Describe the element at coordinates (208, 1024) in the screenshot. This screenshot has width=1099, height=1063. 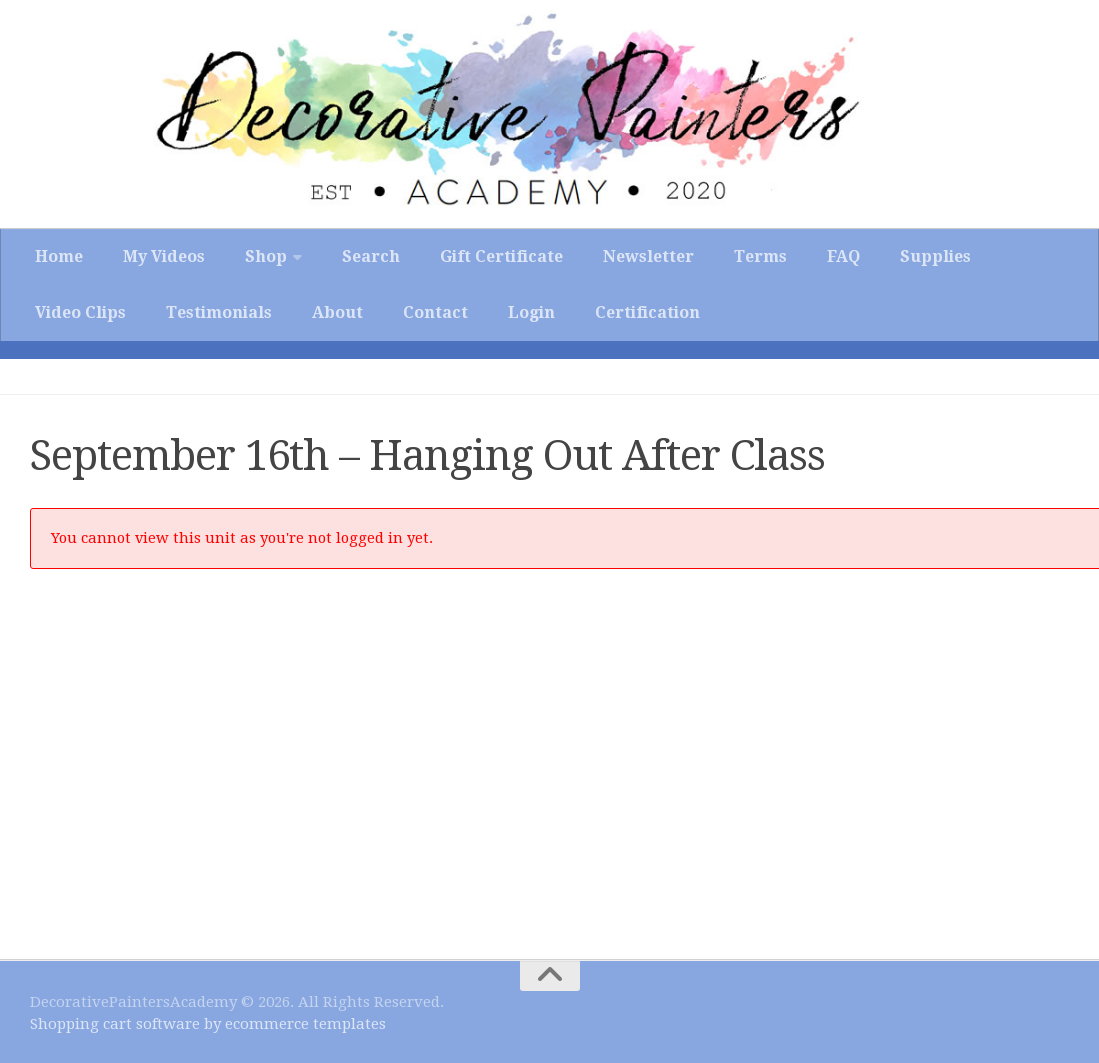
I see `Shopping cart software by ecommerce templates` at that location.